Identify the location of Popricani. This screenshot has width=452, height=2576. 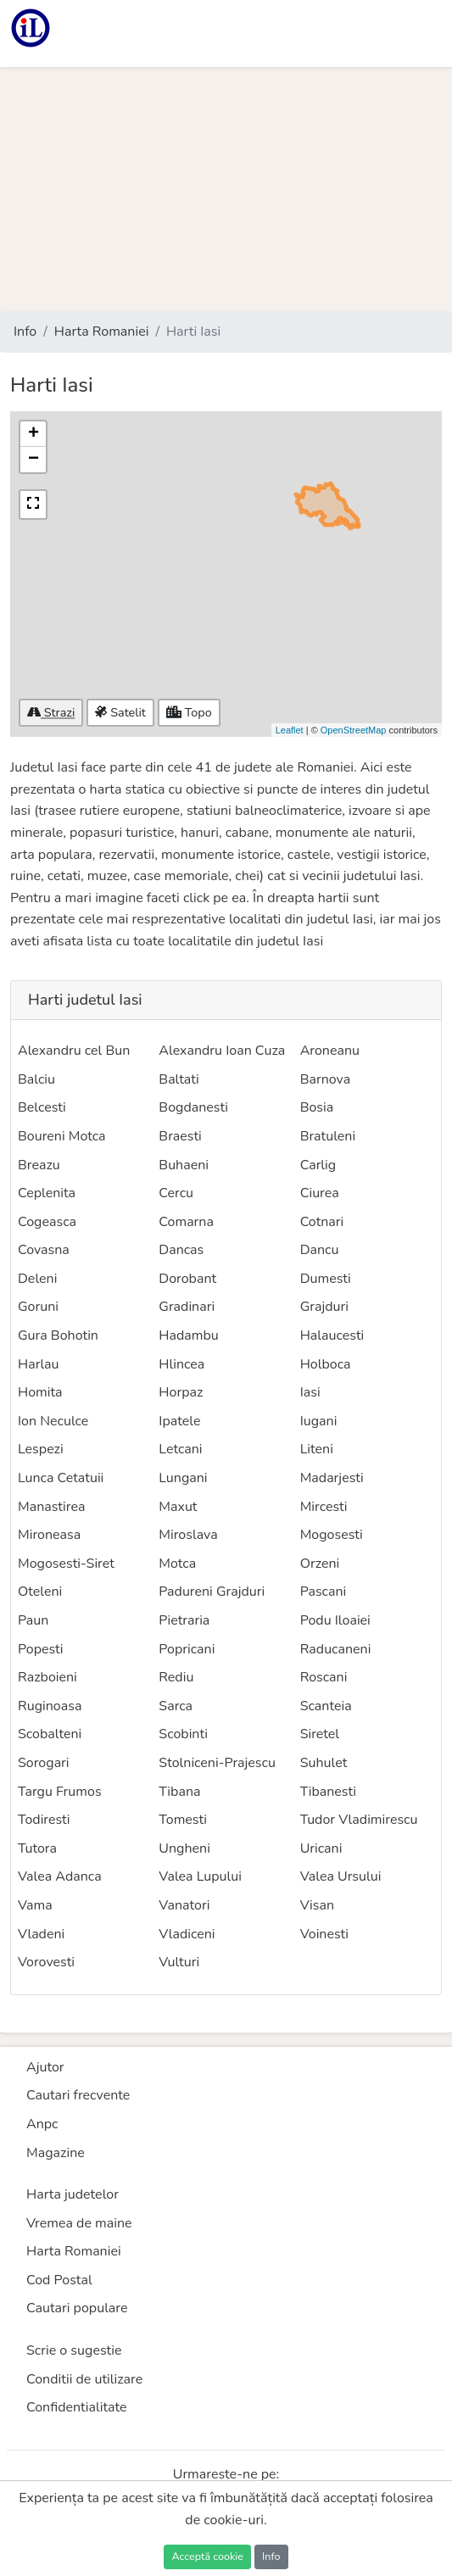
(187, 1649).